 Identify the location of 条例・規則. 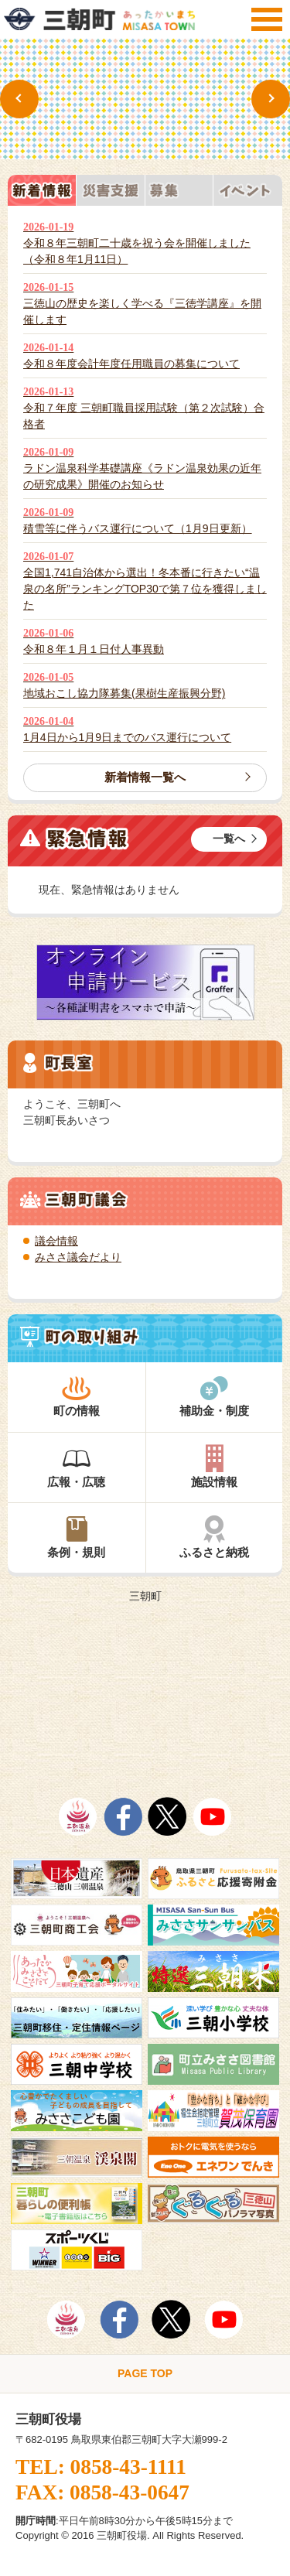
(76, 1537).